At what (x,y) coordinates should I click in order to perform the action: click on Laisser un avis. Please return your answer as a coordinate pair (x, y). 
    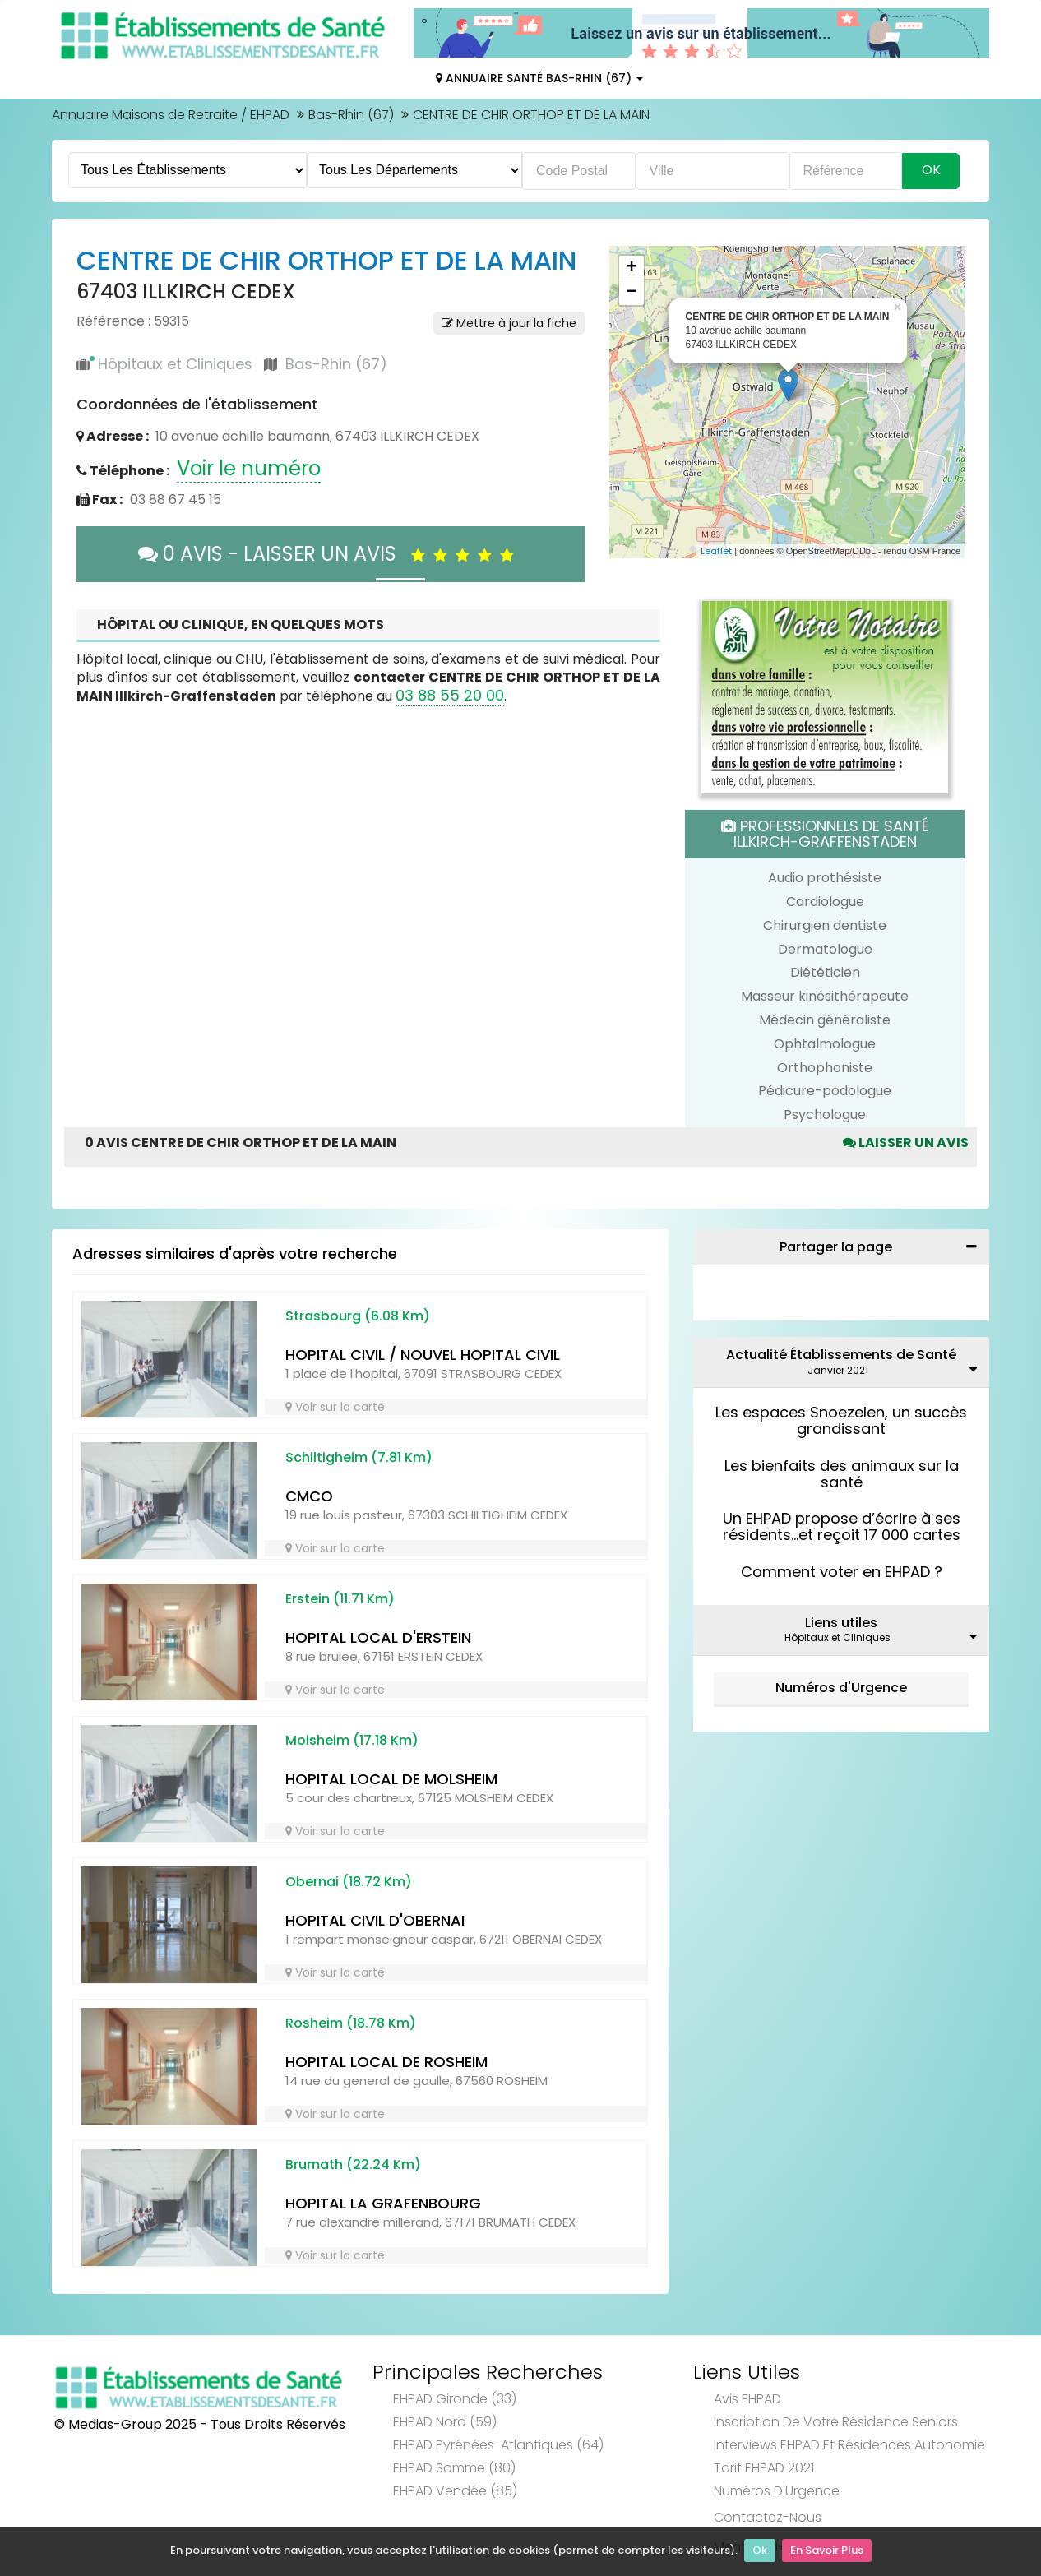
    Looking at the image, I should click on (906, 1142).